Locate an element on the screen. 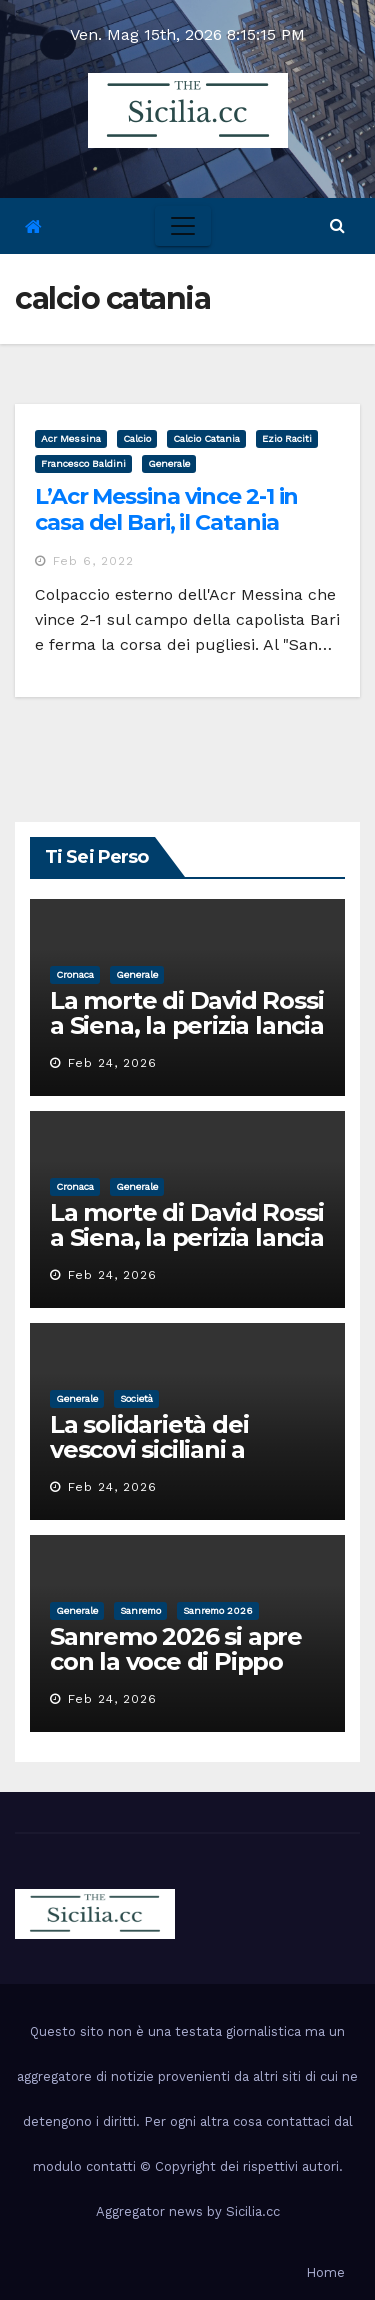 The height and width of the screenshot is (2300, 375). Generale is located at coordinates (169, 463).